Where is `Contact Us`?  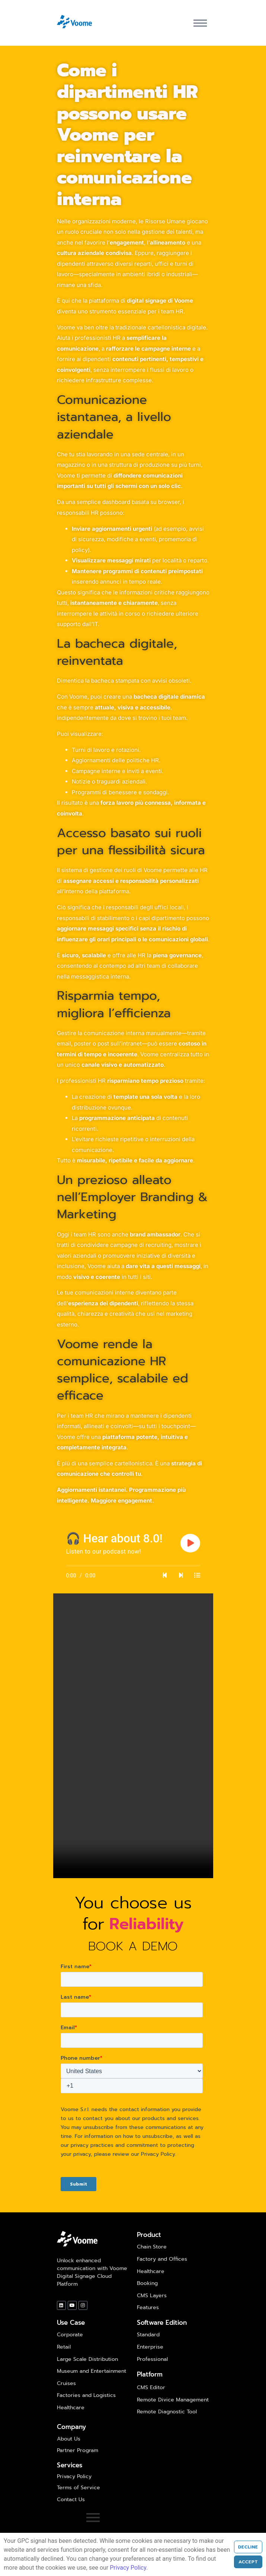 Contact Us is located at coordinates (71, 2499).